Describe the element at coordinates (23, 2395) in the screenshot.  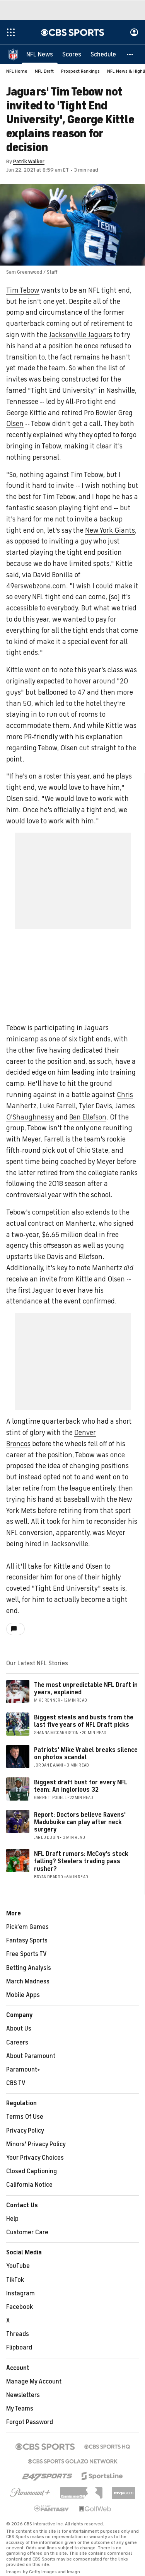
I see `Newsletters` at that location.